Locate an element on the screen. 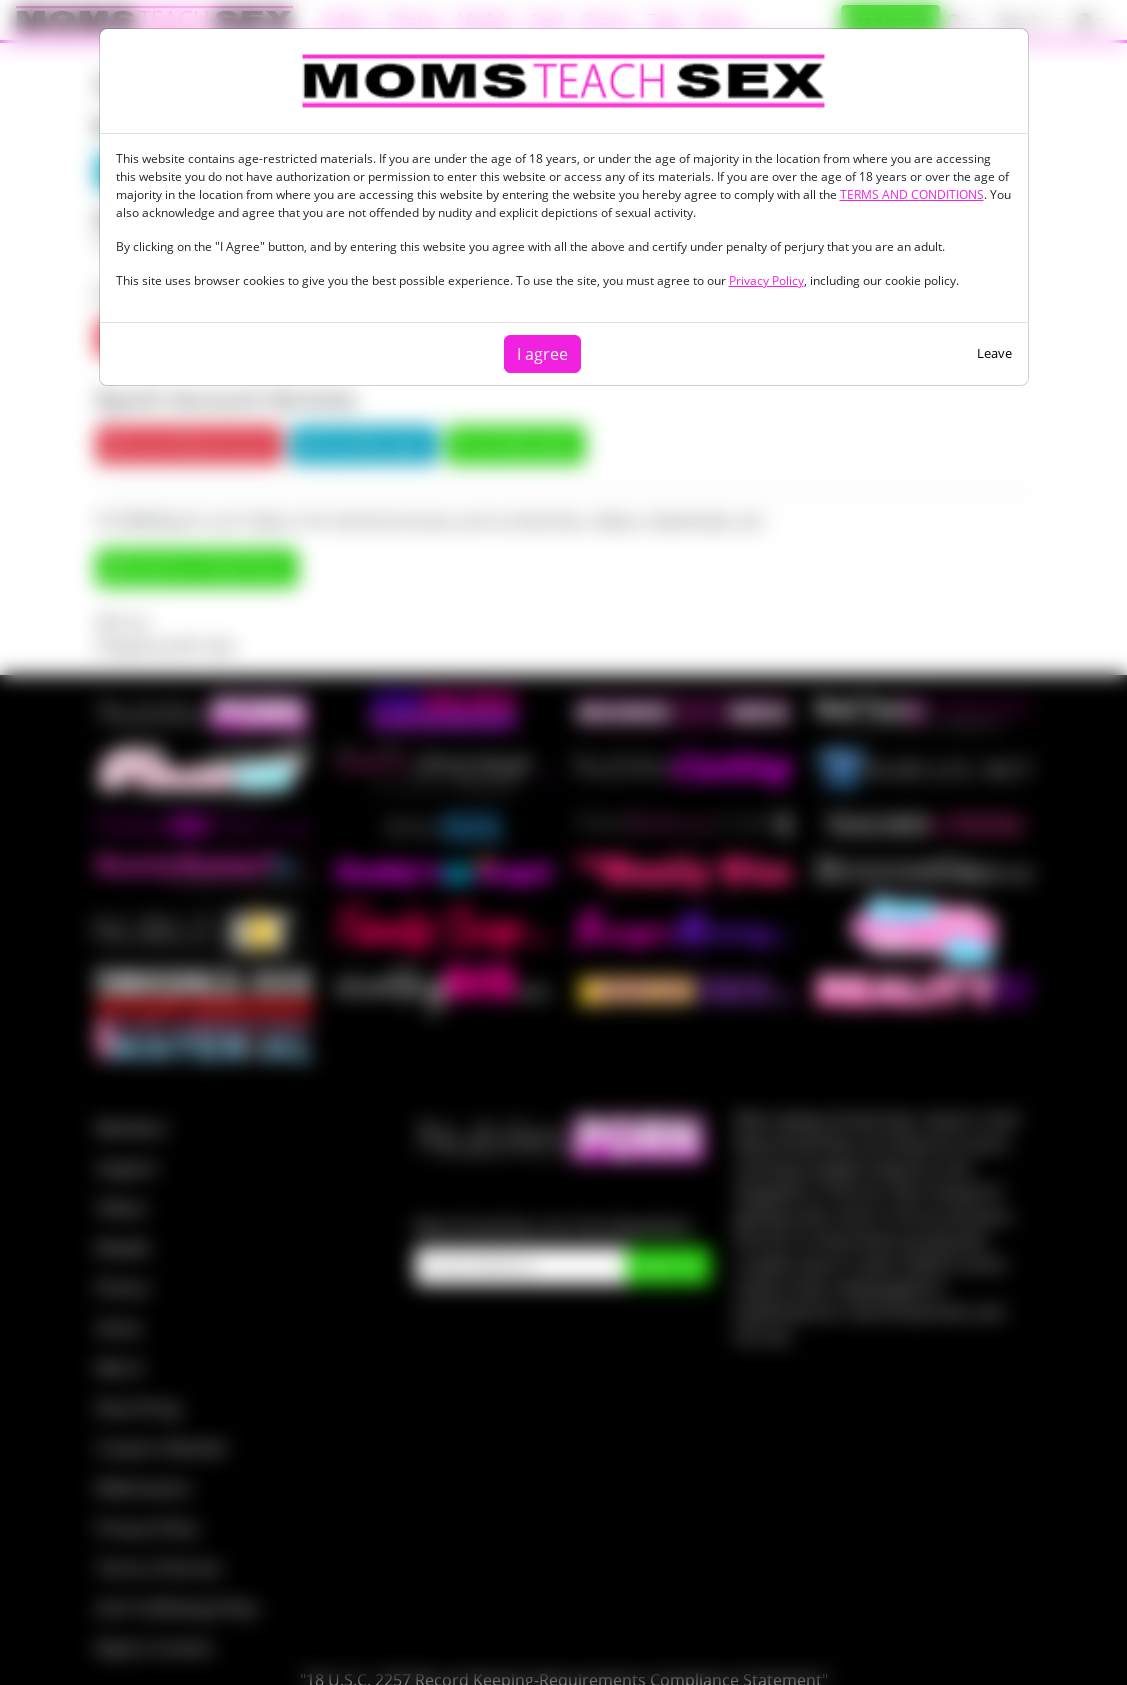 Image resolution: width=1127 pixels, height=1685 pixels. Privacy Policy is located at coordinates (766, 280).